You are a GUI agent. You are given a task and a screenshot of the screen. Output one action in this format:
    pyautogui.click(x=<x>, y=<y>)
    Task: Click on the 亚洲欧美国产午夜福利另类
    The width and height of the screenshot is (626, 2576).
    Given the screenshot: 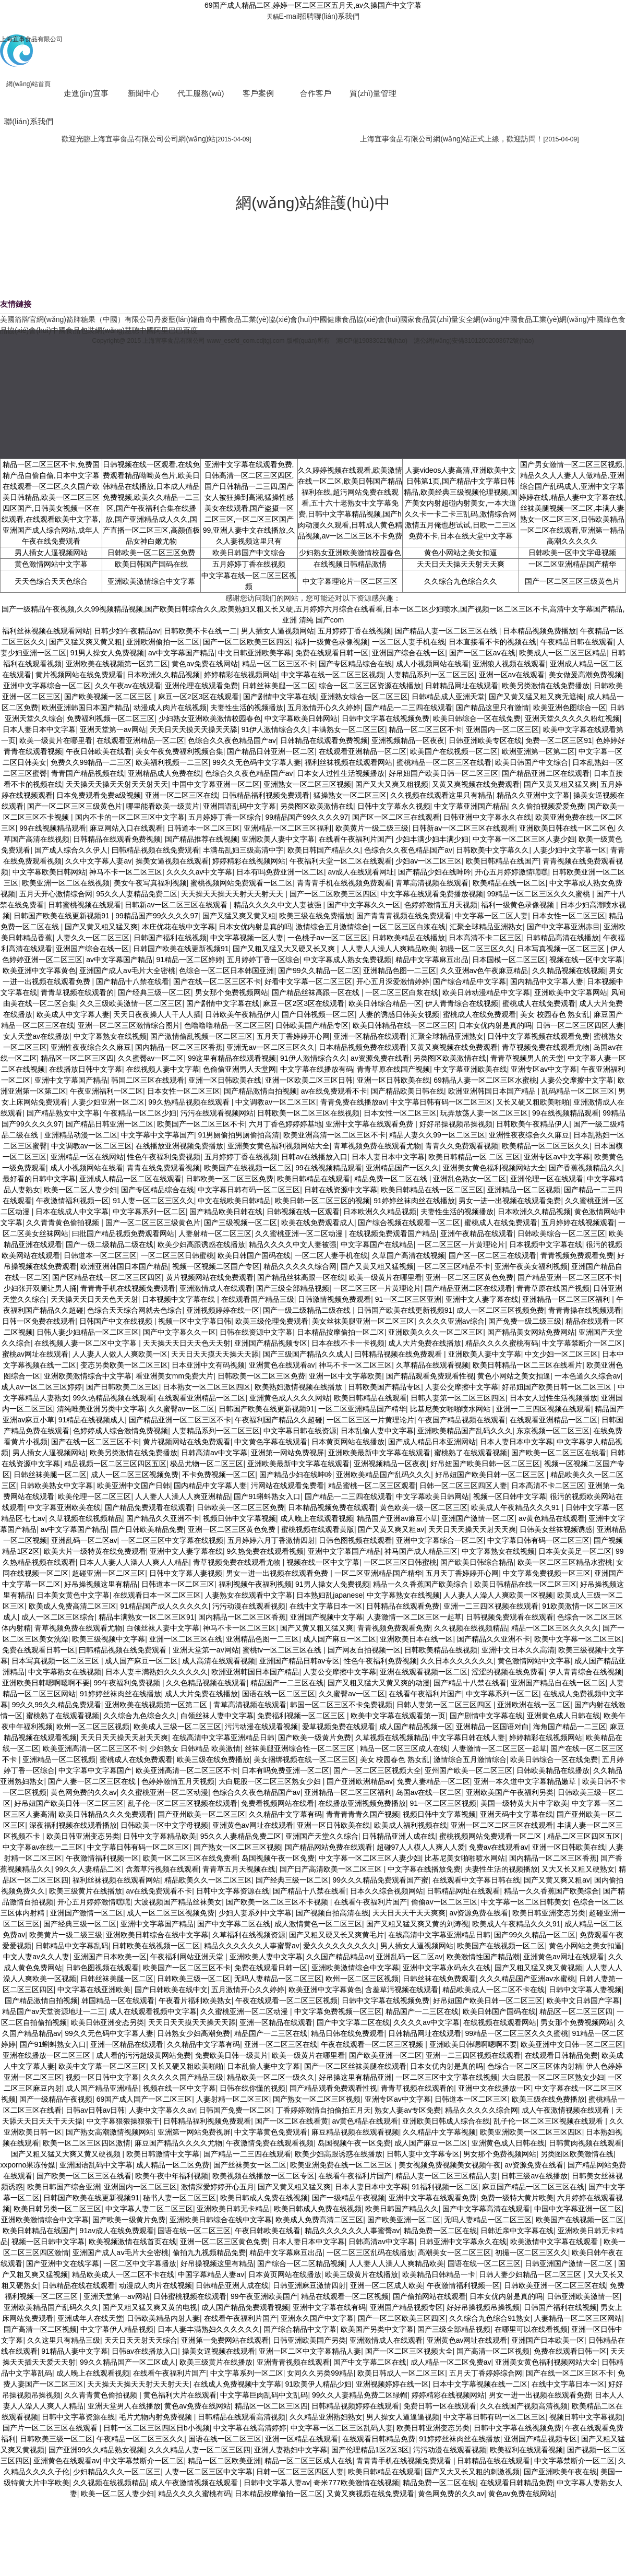 What is the action you would take?
    pyautogui.click(x=509, y=1792)
    